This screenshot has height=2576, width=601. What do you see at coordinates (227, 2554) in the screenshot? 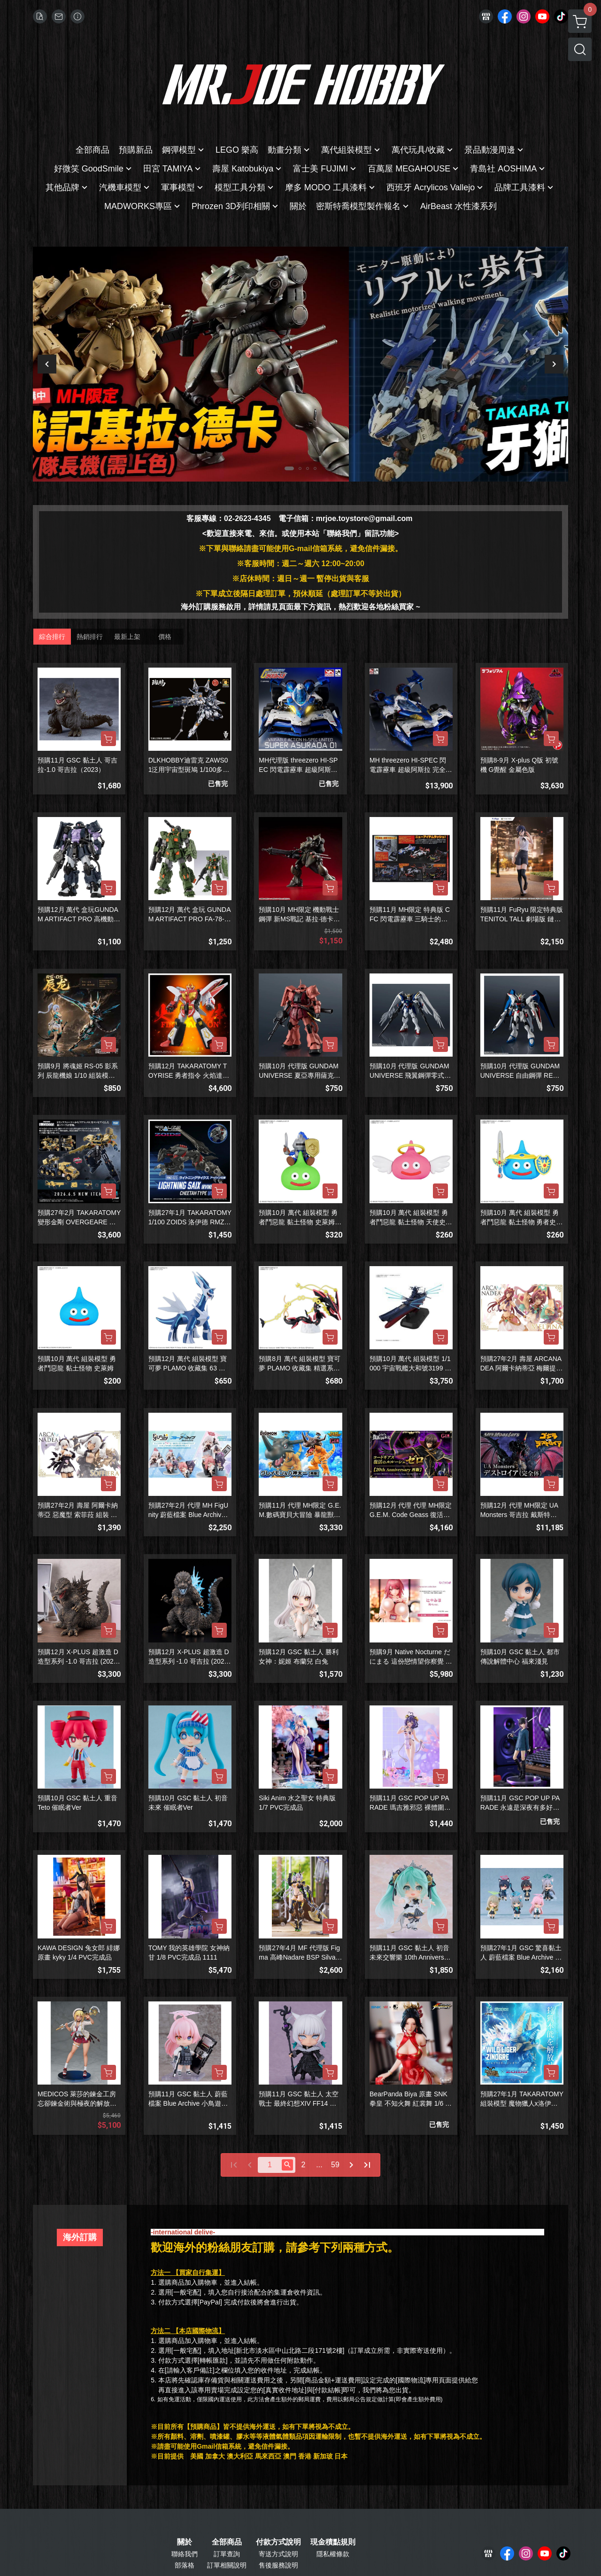
I see `訂單查詢` at bounding box center [227, 2554].